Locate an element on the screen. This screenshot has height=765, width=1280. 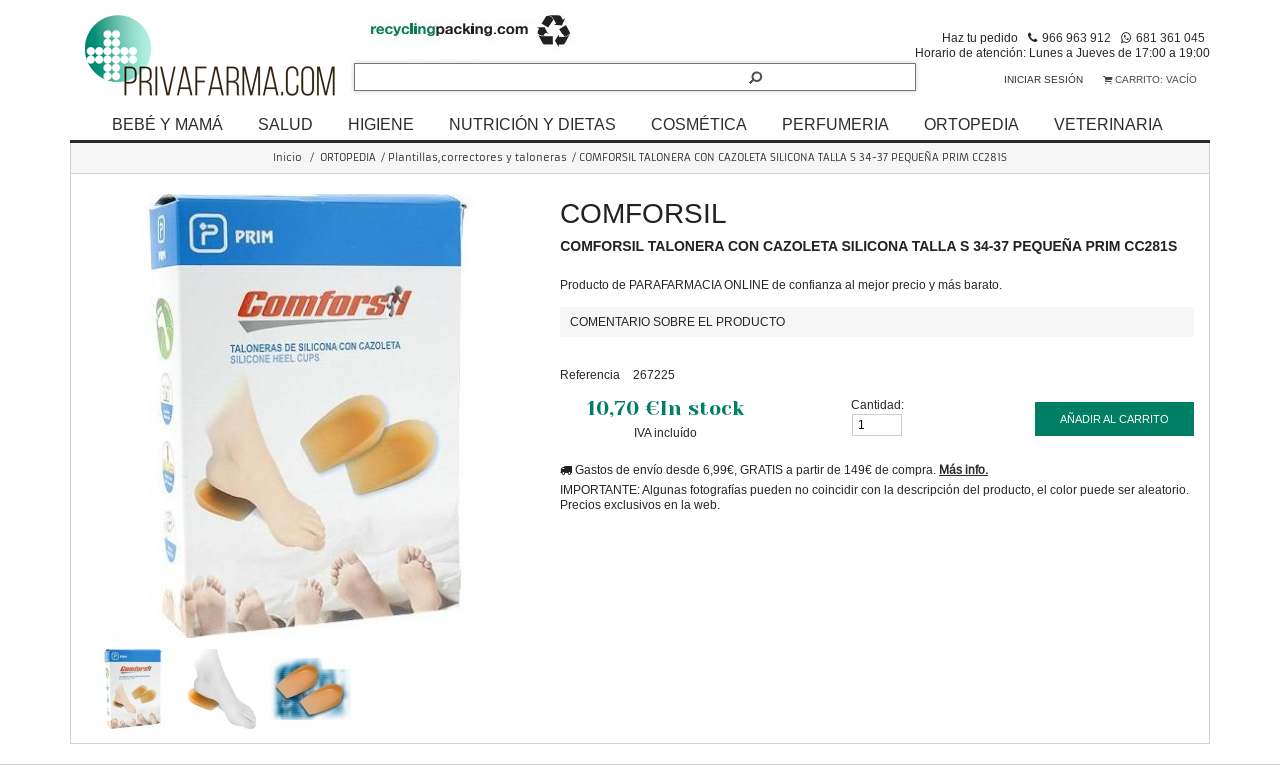
VETERINARIA is located at coordinates (1108, 124).